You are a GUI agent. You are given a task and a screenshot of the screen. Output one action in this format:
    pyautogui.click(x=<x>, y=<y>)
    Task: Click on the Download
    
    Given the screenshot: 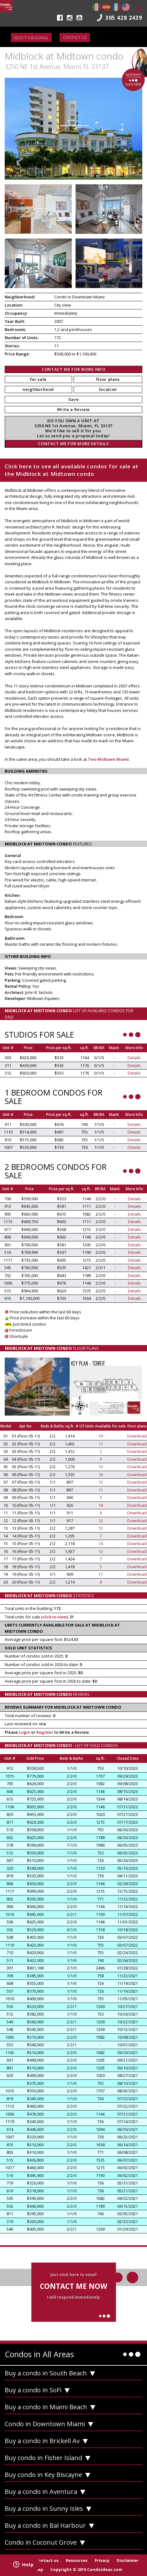 What is the action you would take?
    pyautogui.click(x=137, y=1436)
    